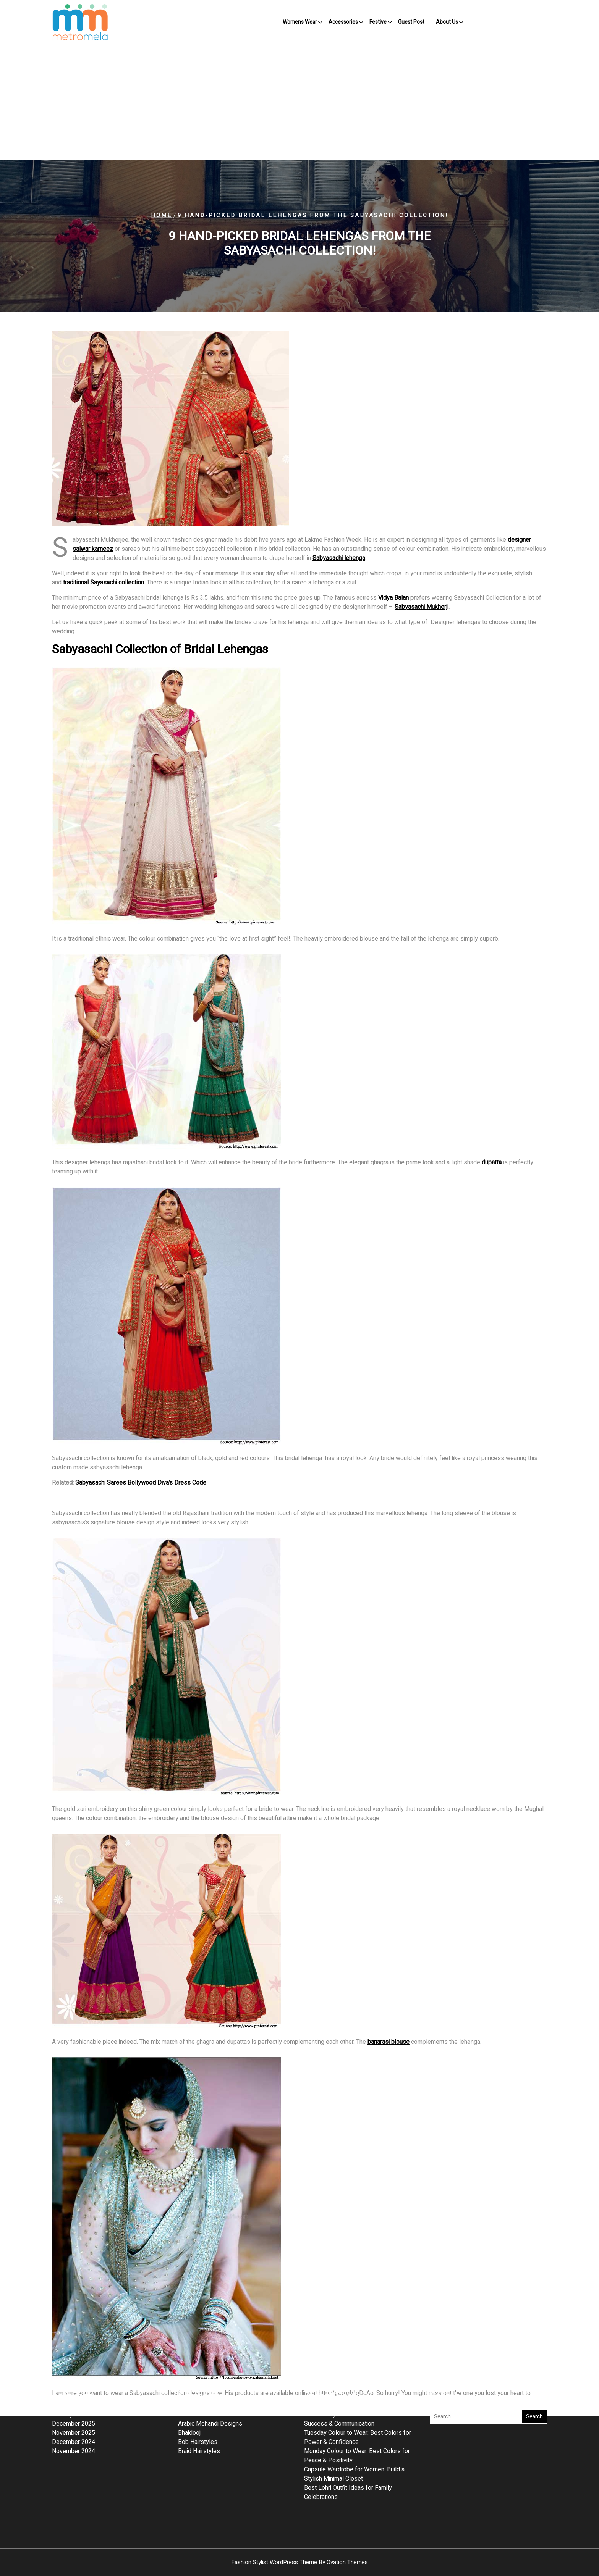 This screenshot has width=599, height=2576. I want to click on [Advertisement], so click(299, 102).